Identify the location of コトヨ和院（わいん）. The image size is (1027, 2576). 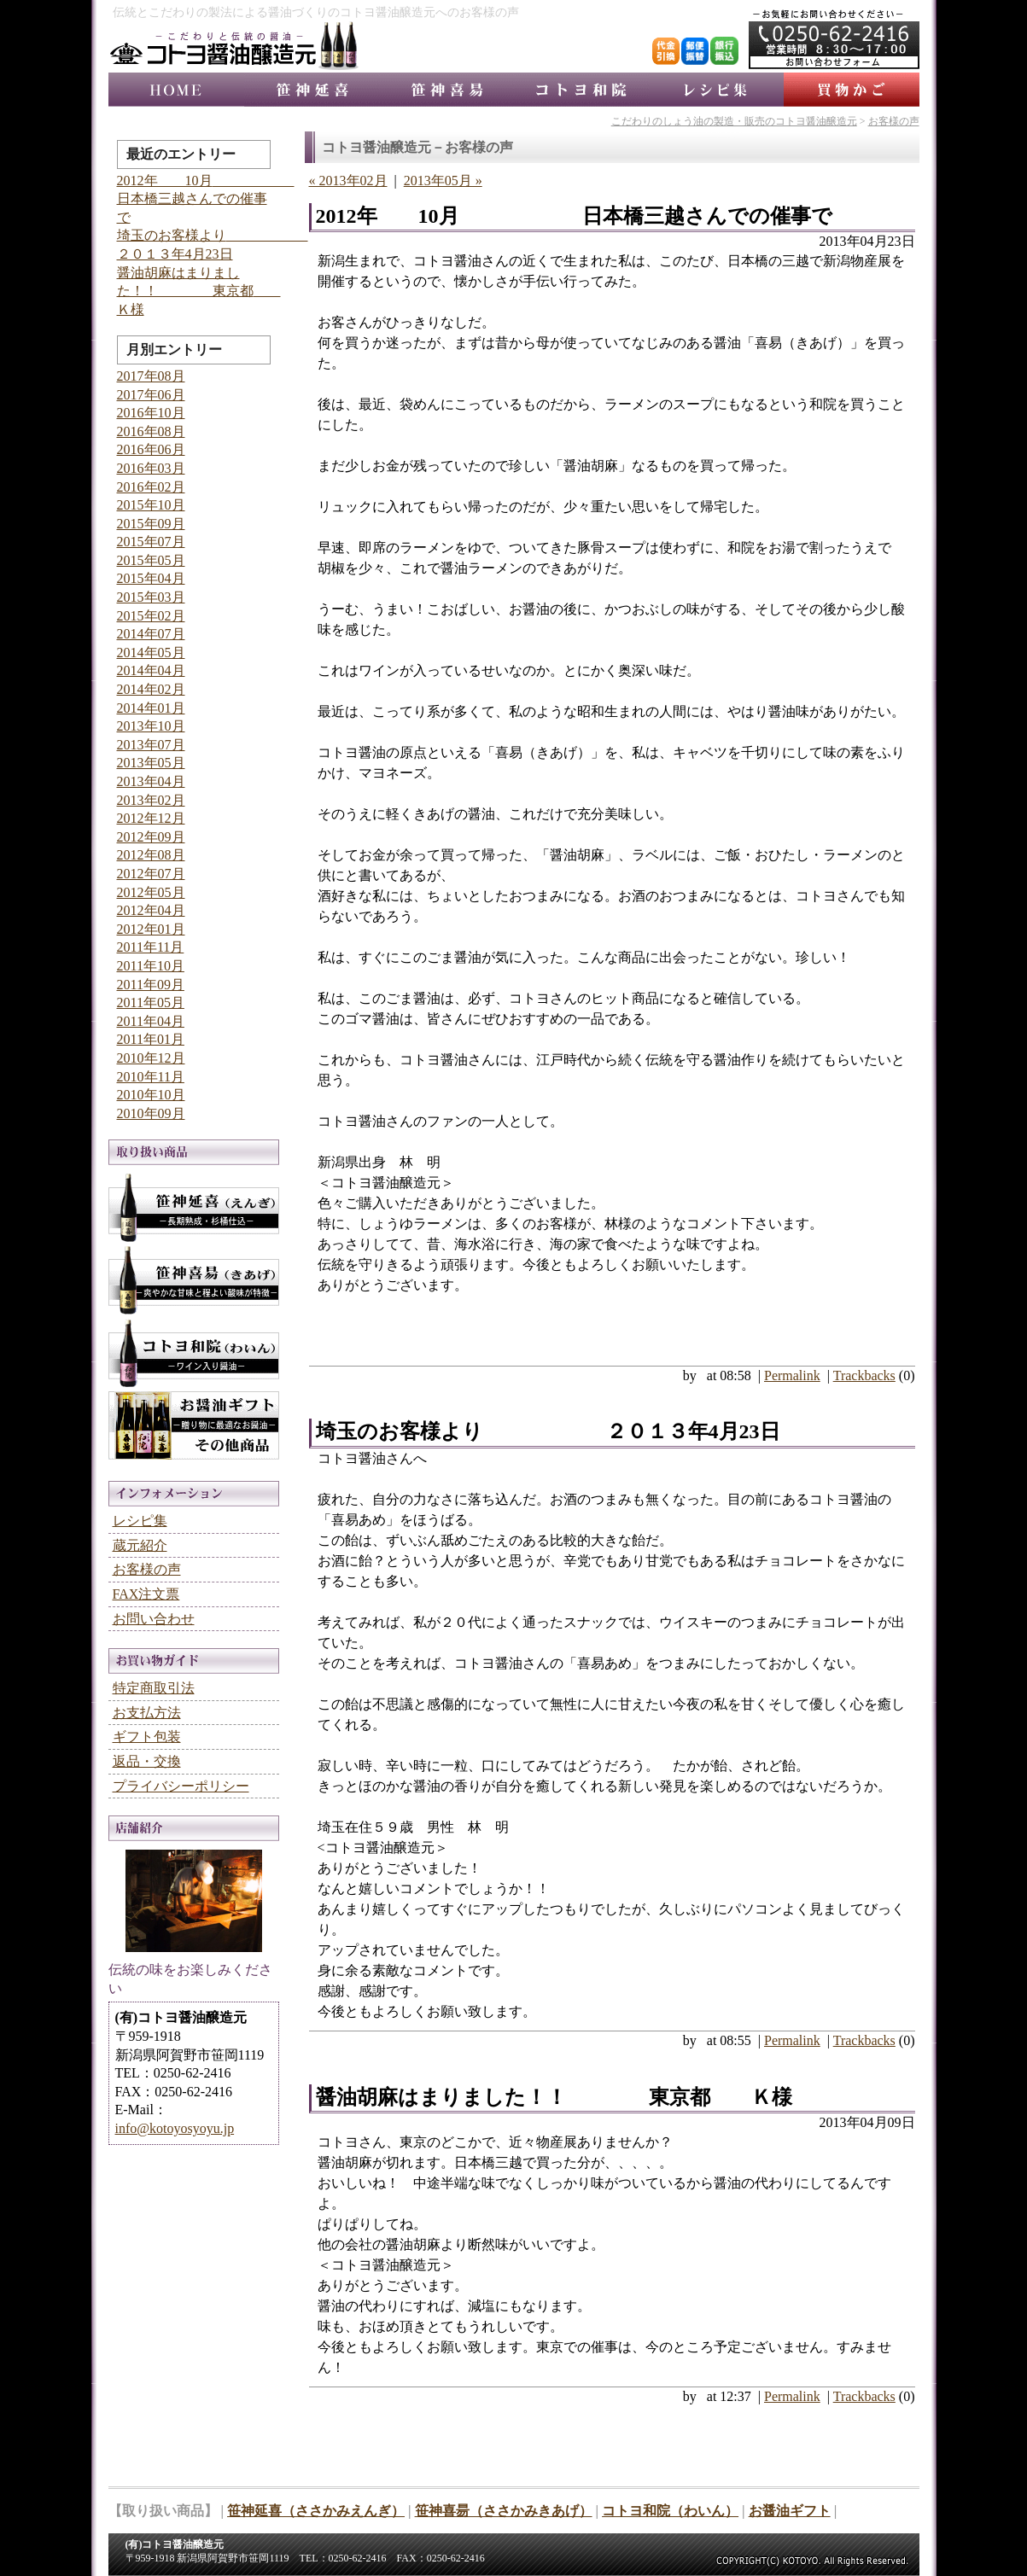
(670, 2510).